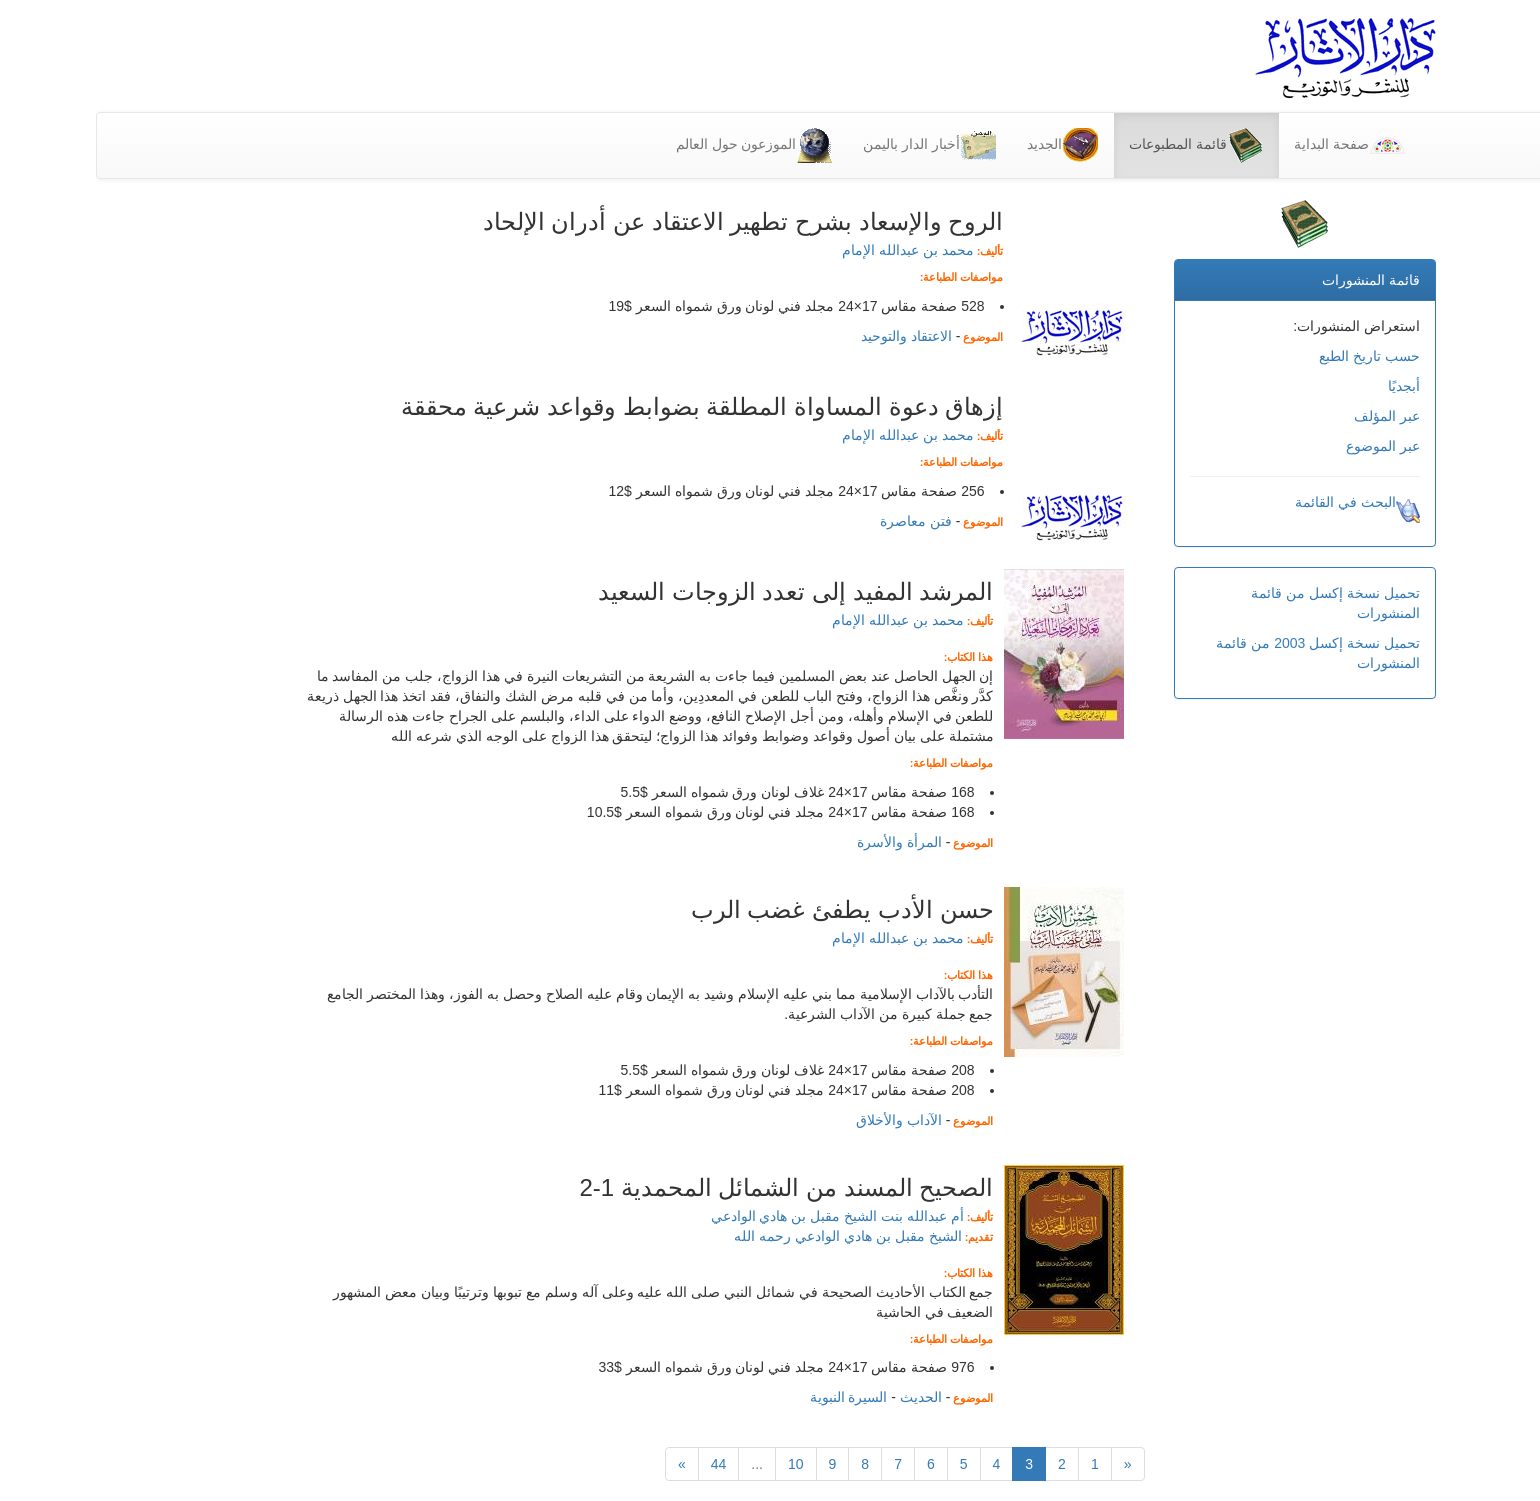 Image resolution: width=1540 pixels, height=1501 pixels. I want to click on عبر الموضوع, so click(1287, 446).